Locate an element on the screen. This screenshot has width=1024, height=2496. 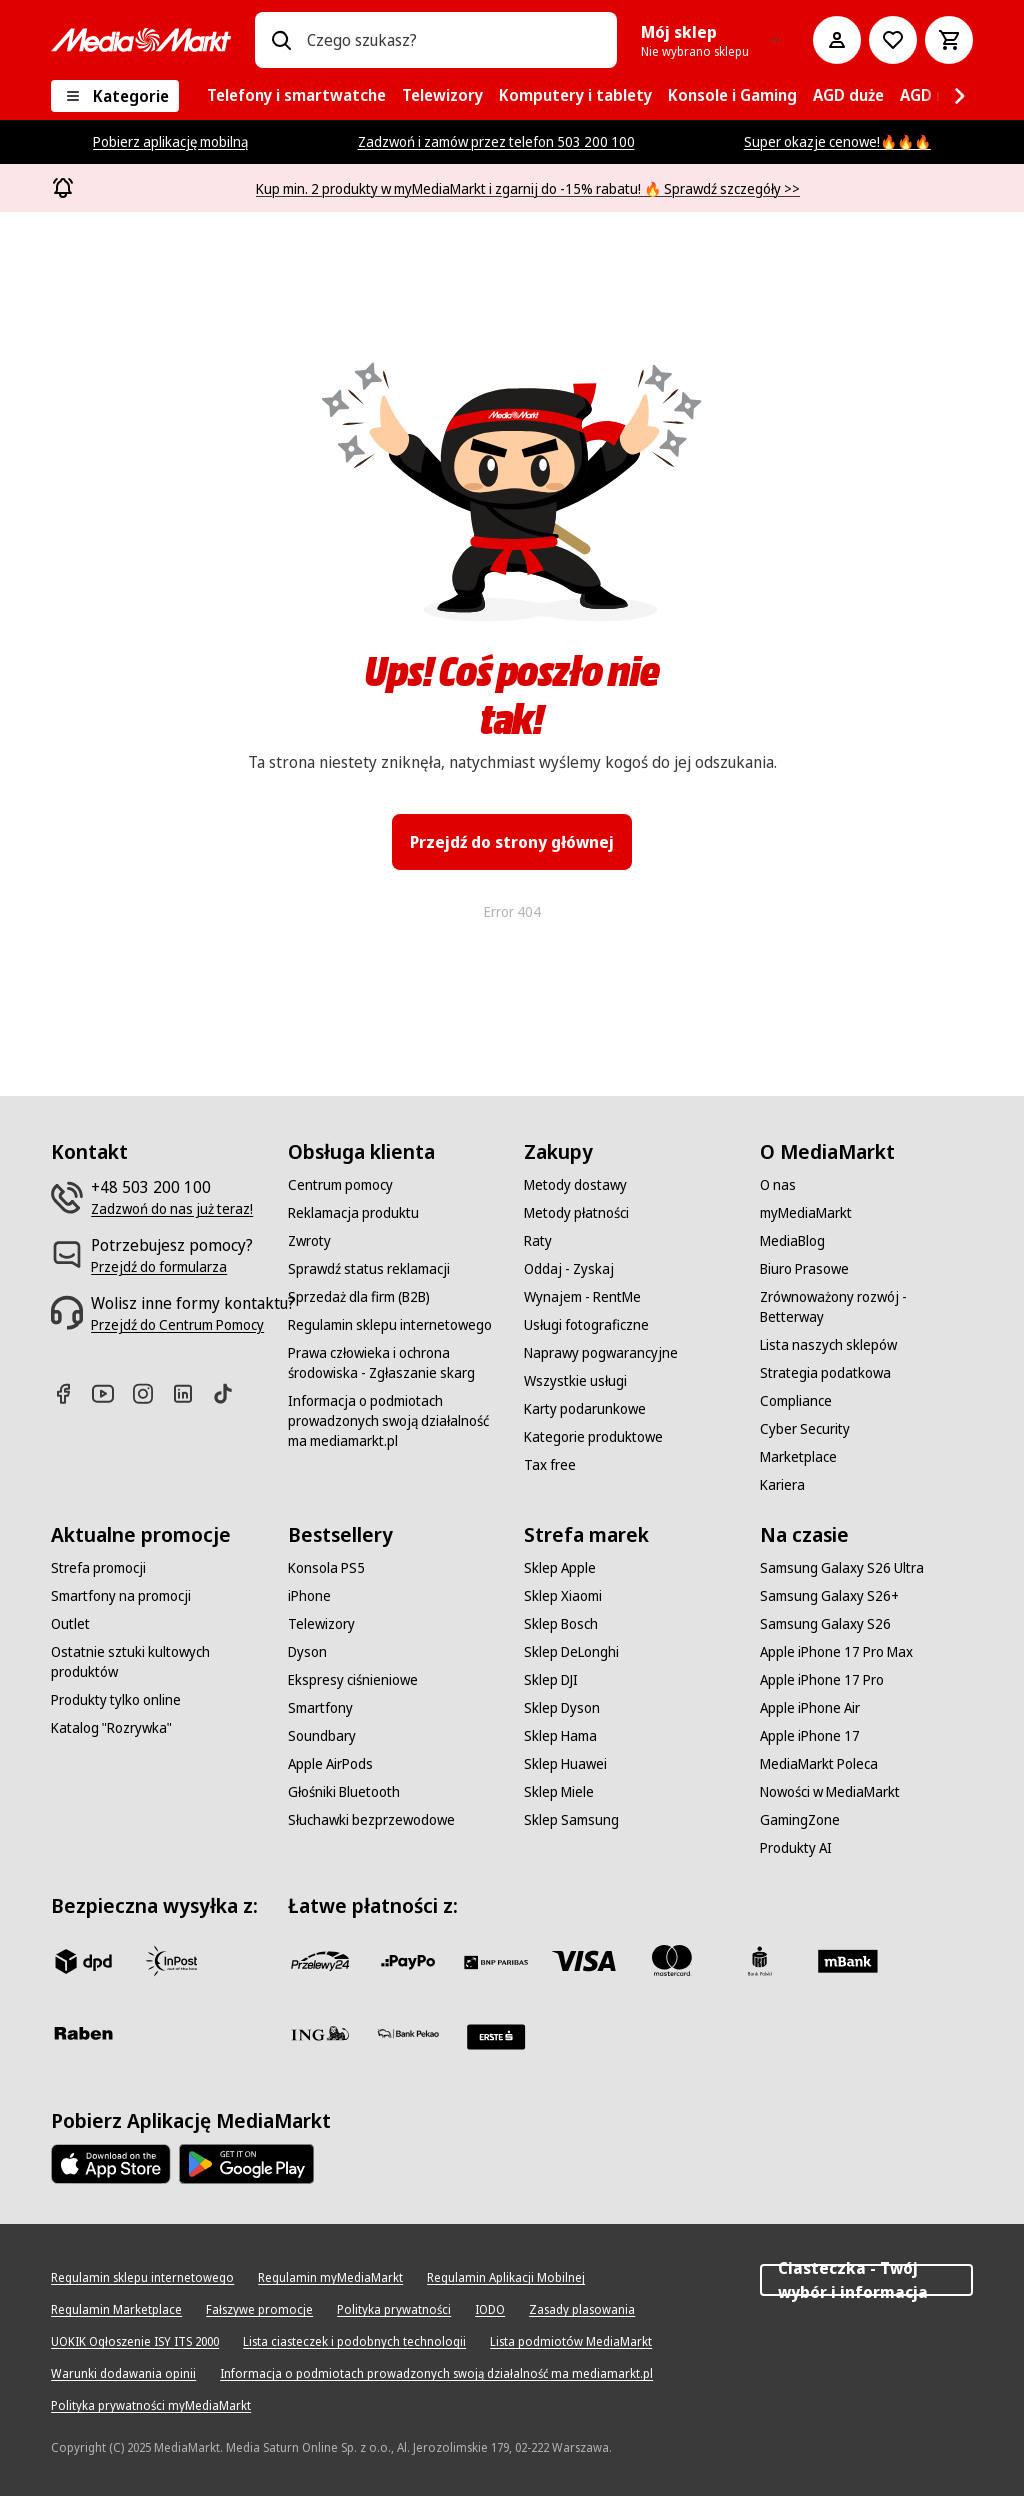
[Centrum pomocy] is located at coordinates (340, 1185).